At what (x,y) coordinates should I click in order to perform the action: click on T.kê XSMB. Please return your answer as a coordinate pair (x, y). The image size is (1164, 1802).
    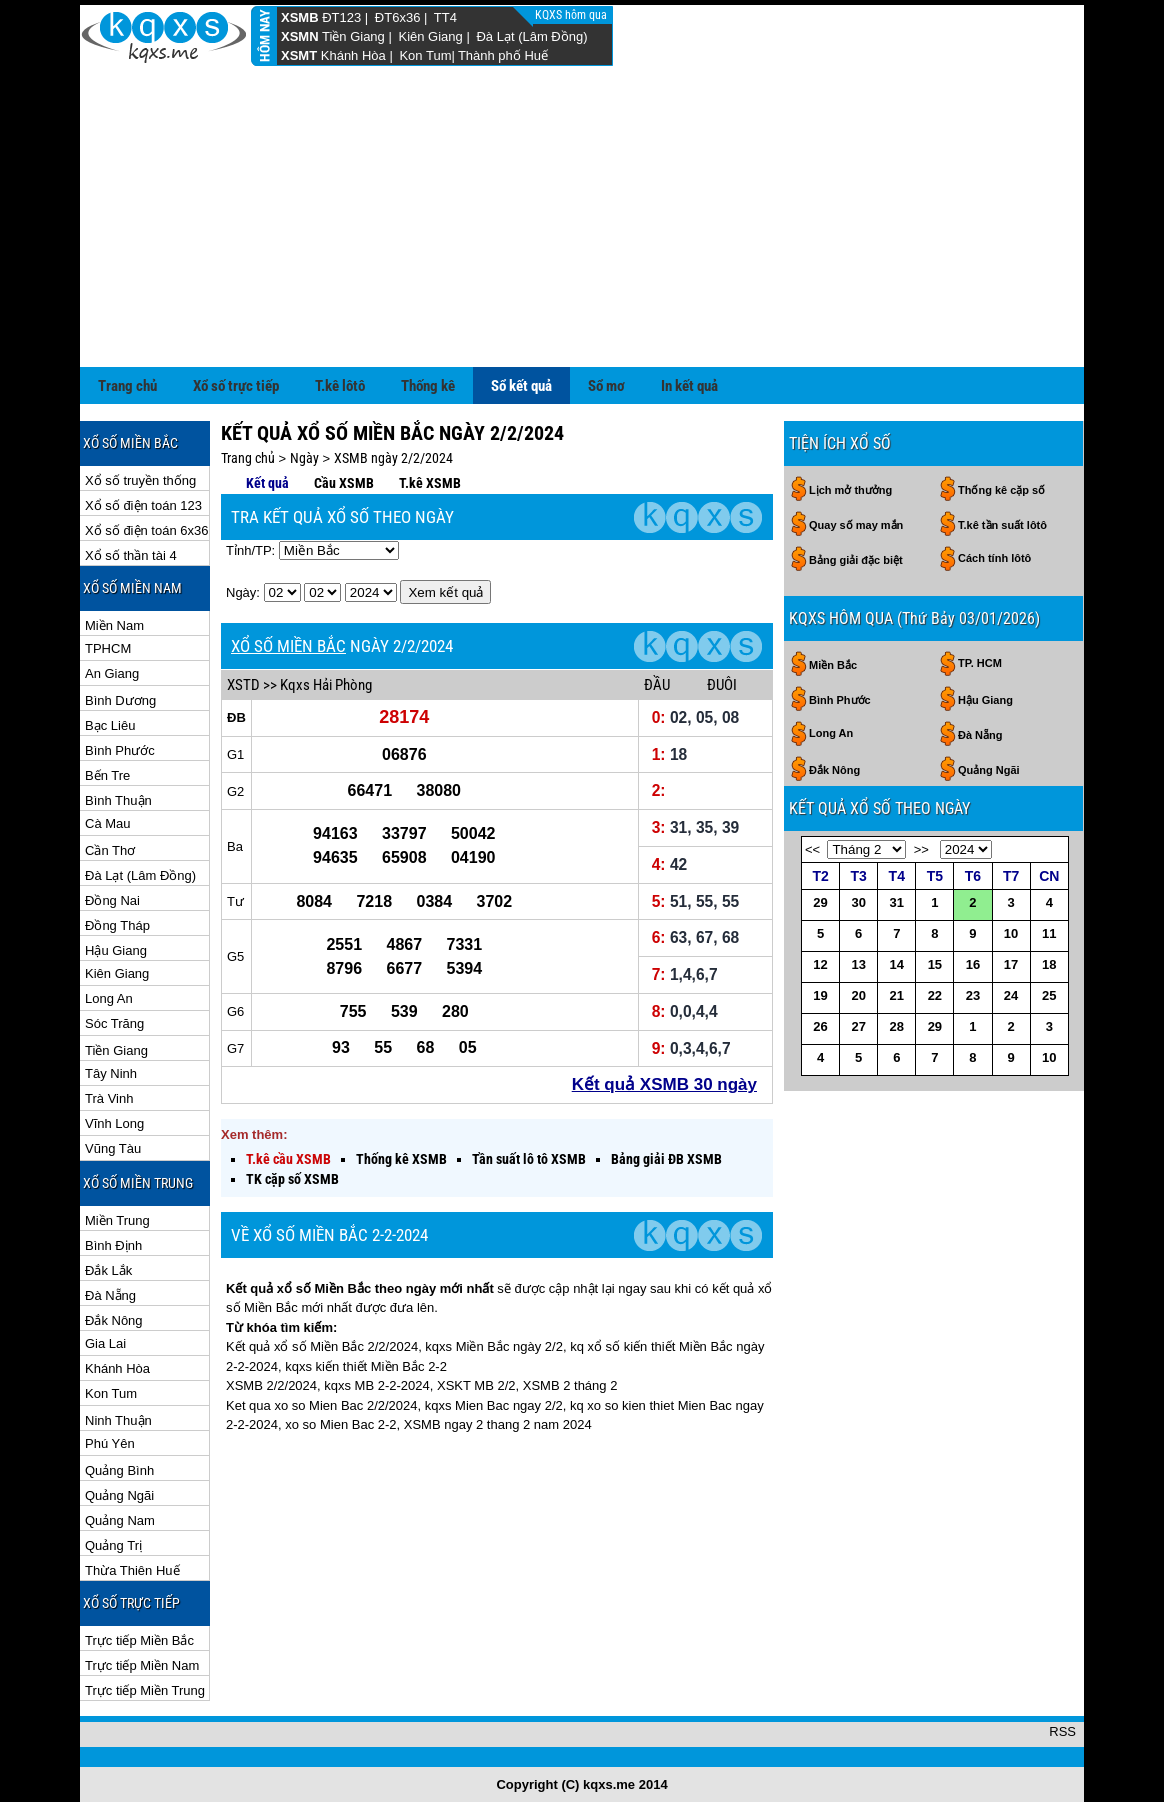
    Looking at the image, I should click on (430, 483).